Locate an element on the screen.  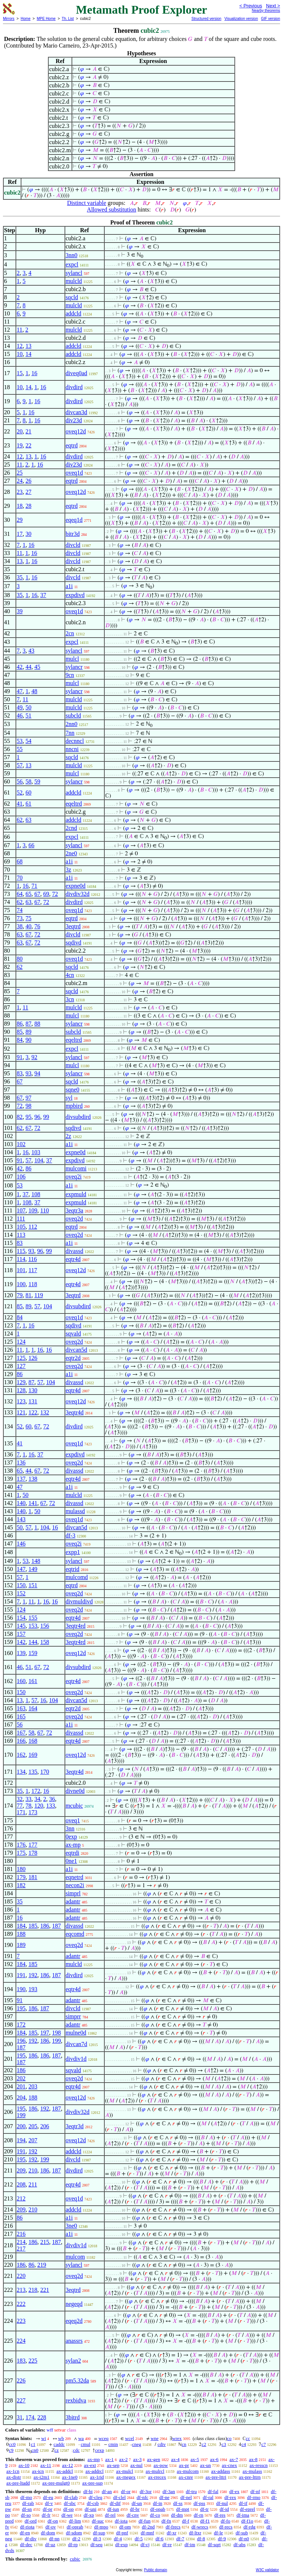
anassrs is located at coordinates (74, 2341).